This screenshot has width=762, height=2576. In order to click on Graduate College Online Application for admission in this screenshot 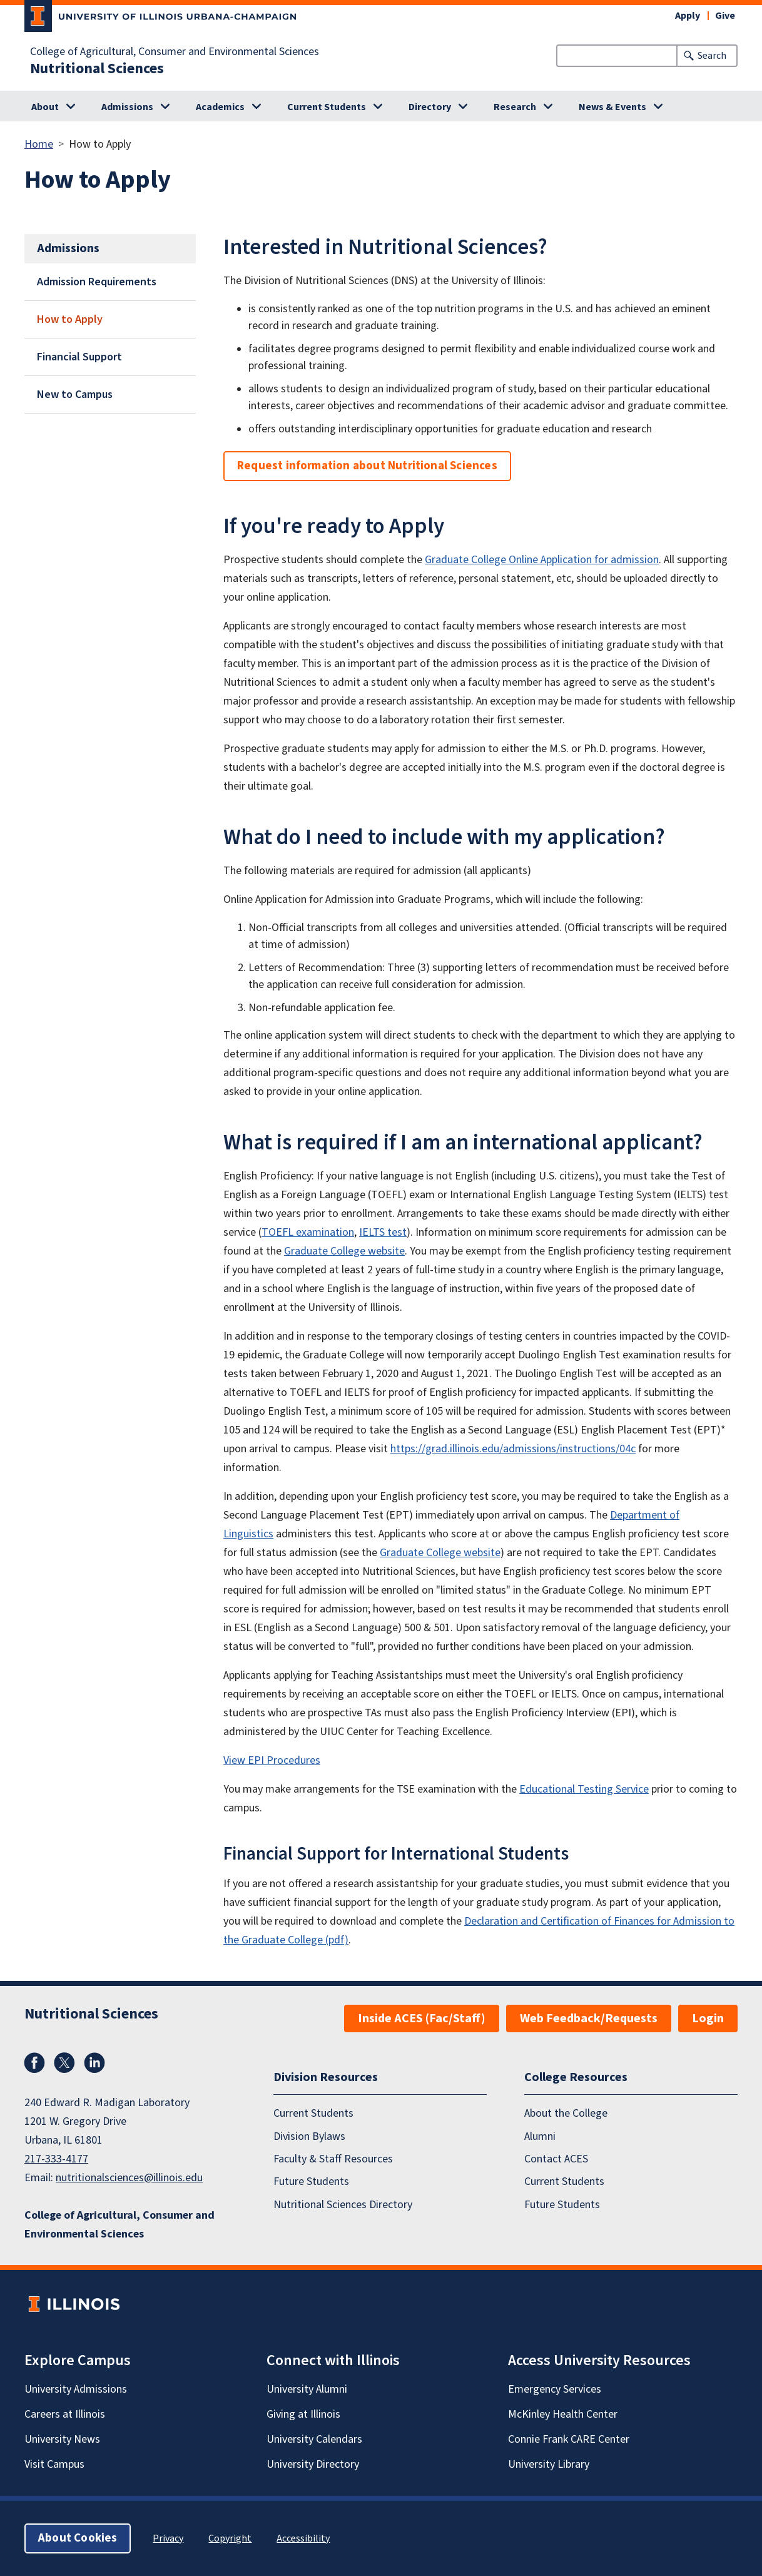, I will do `click(542, 560)`.